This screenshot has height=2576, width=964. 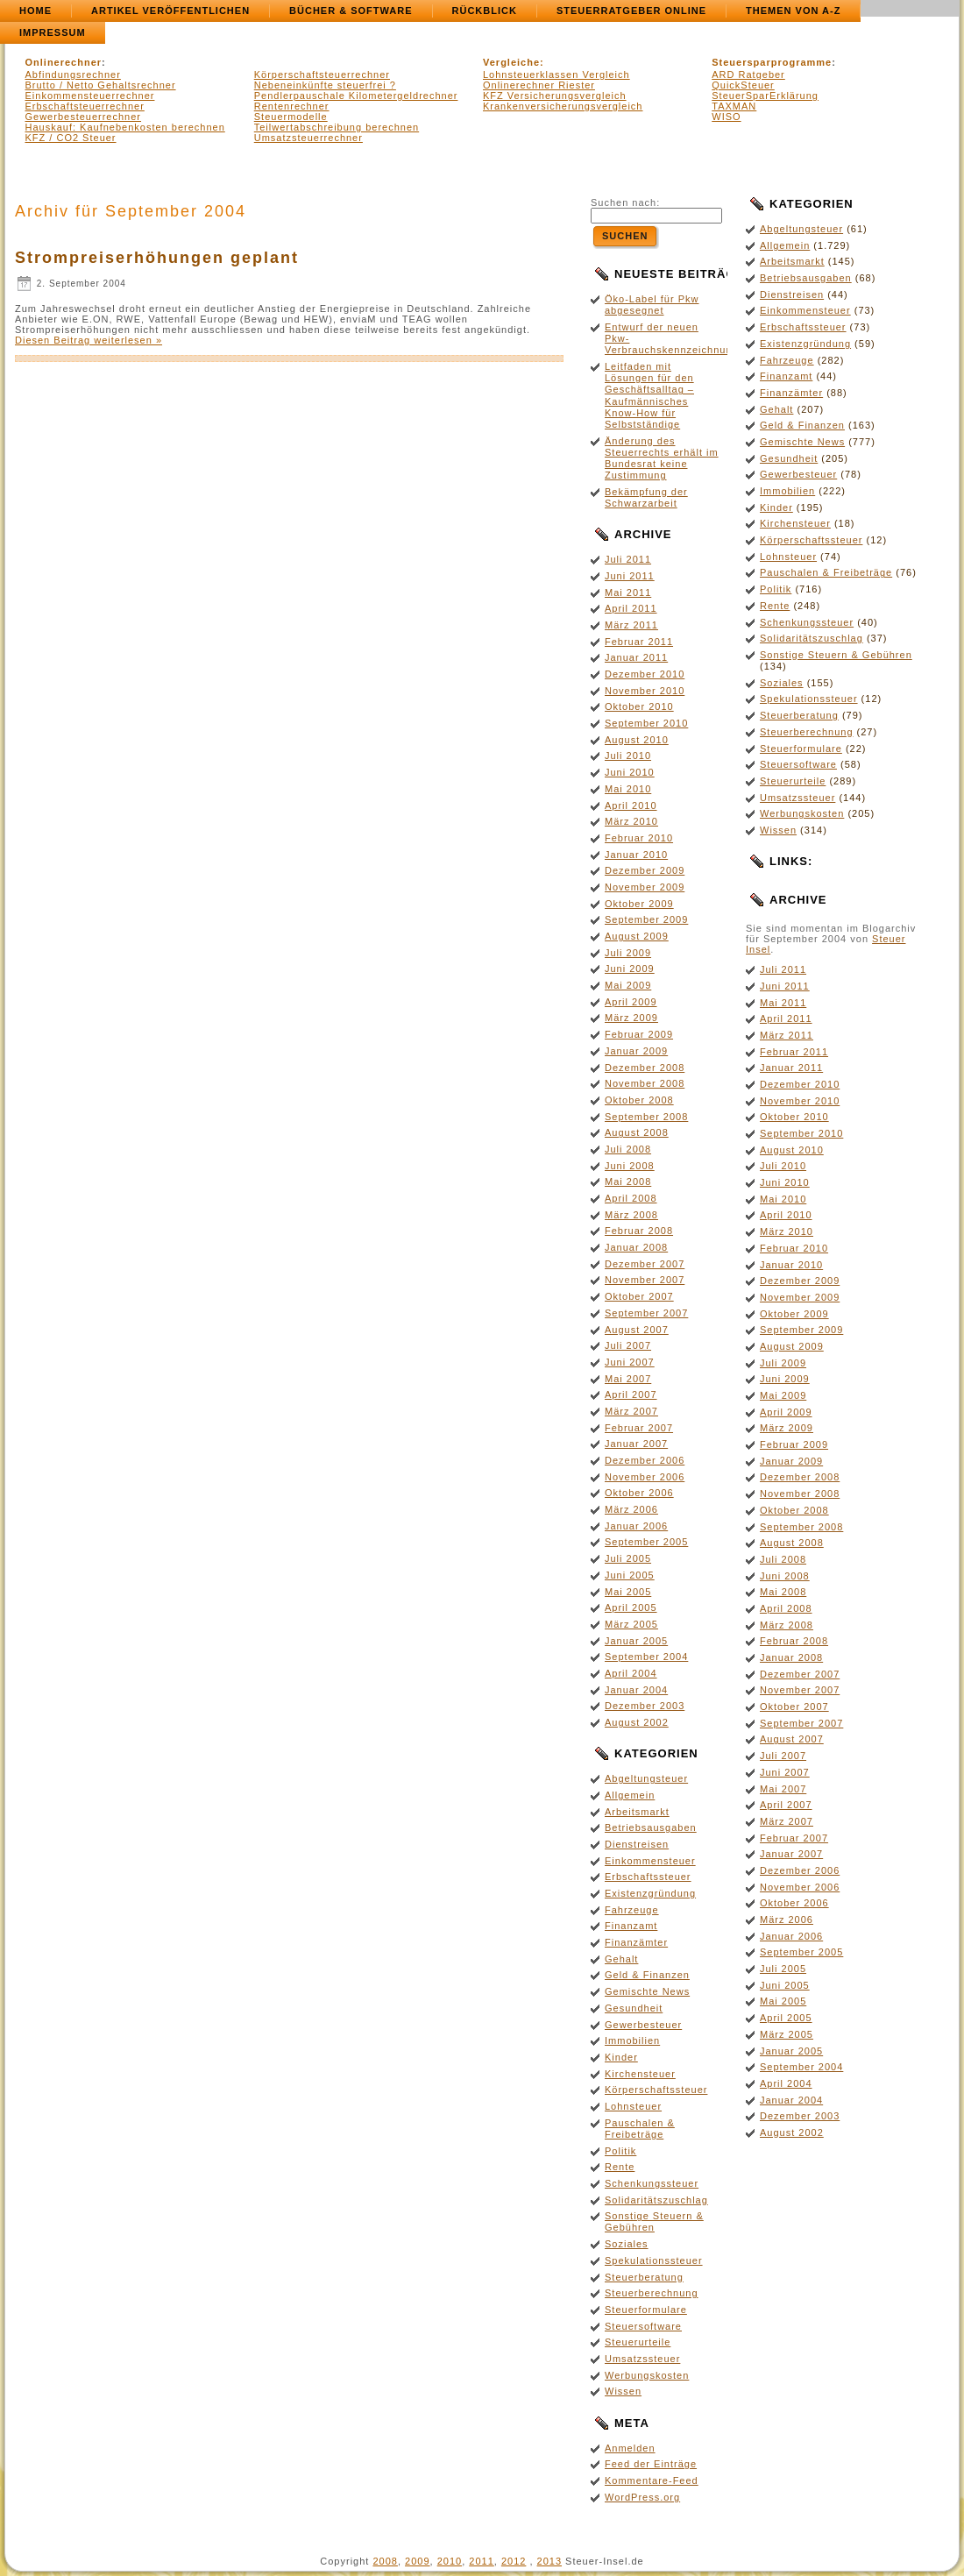 I want to click on Erbschaftsteuerrechner, so click(x=85, y=106).